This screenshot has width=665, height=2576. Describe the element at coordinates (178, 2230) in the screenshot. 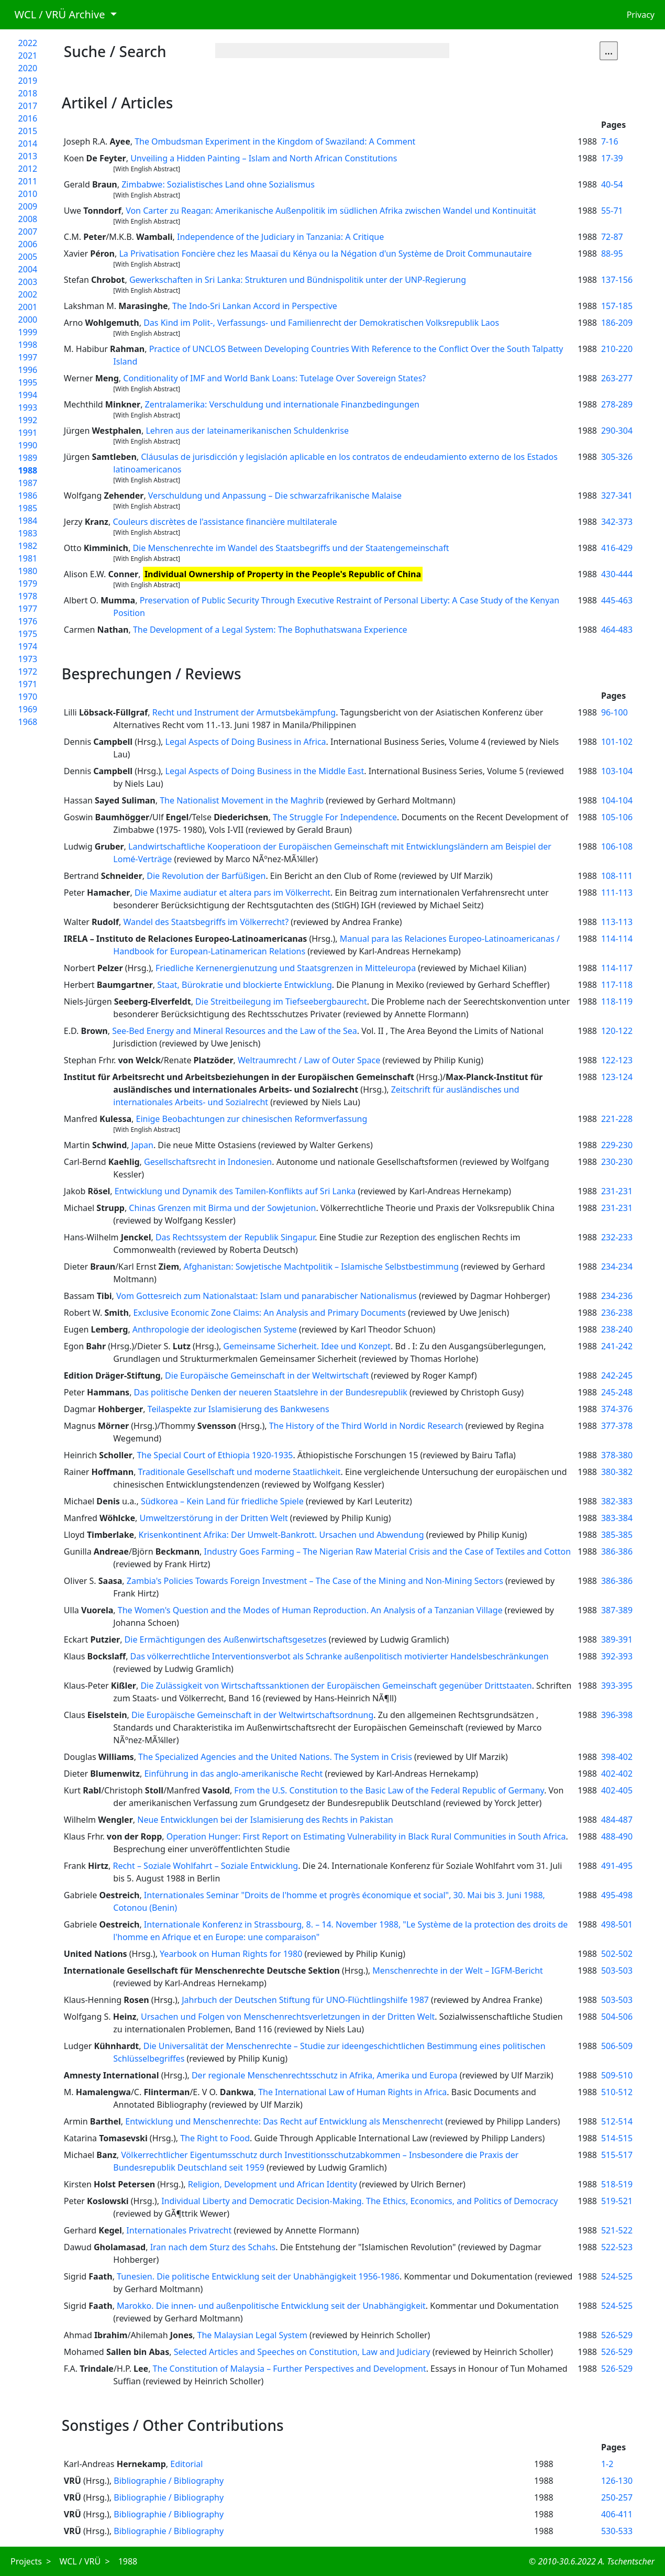

I see `Internationales Privatrecht` at that location.